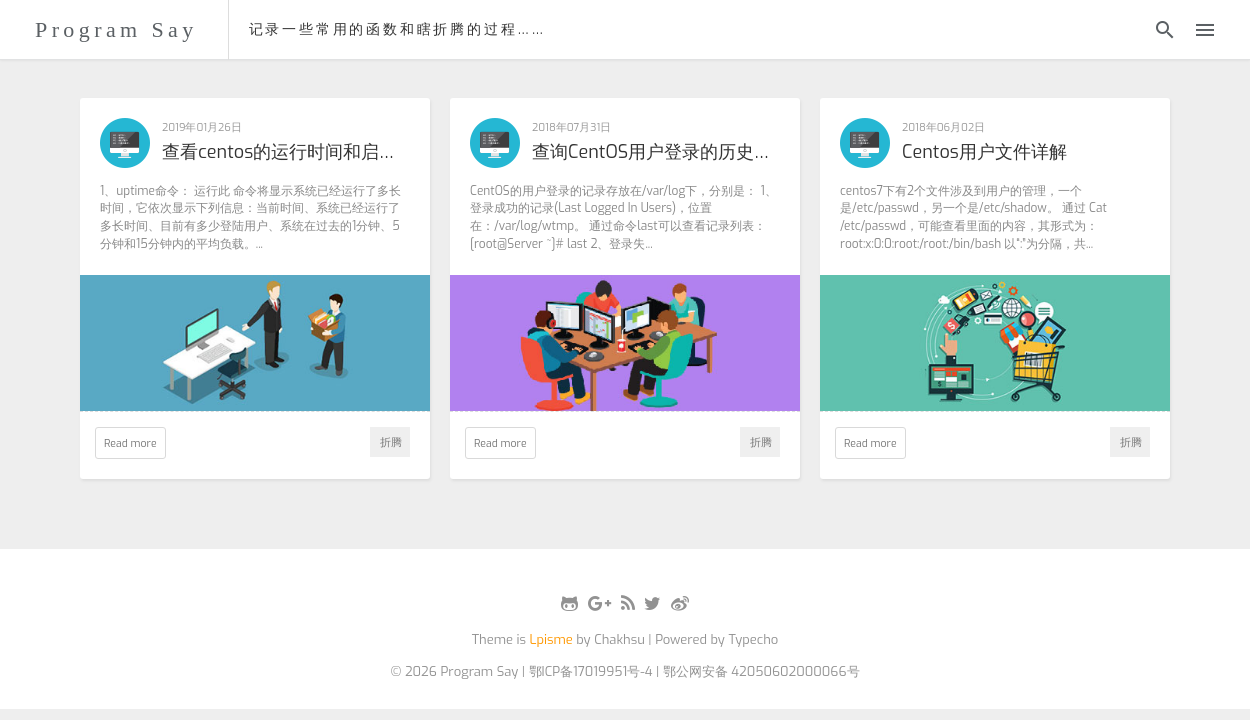 The height and width of the screenshot is (720, 1250). I want to click on Read more, so click(130, 443).